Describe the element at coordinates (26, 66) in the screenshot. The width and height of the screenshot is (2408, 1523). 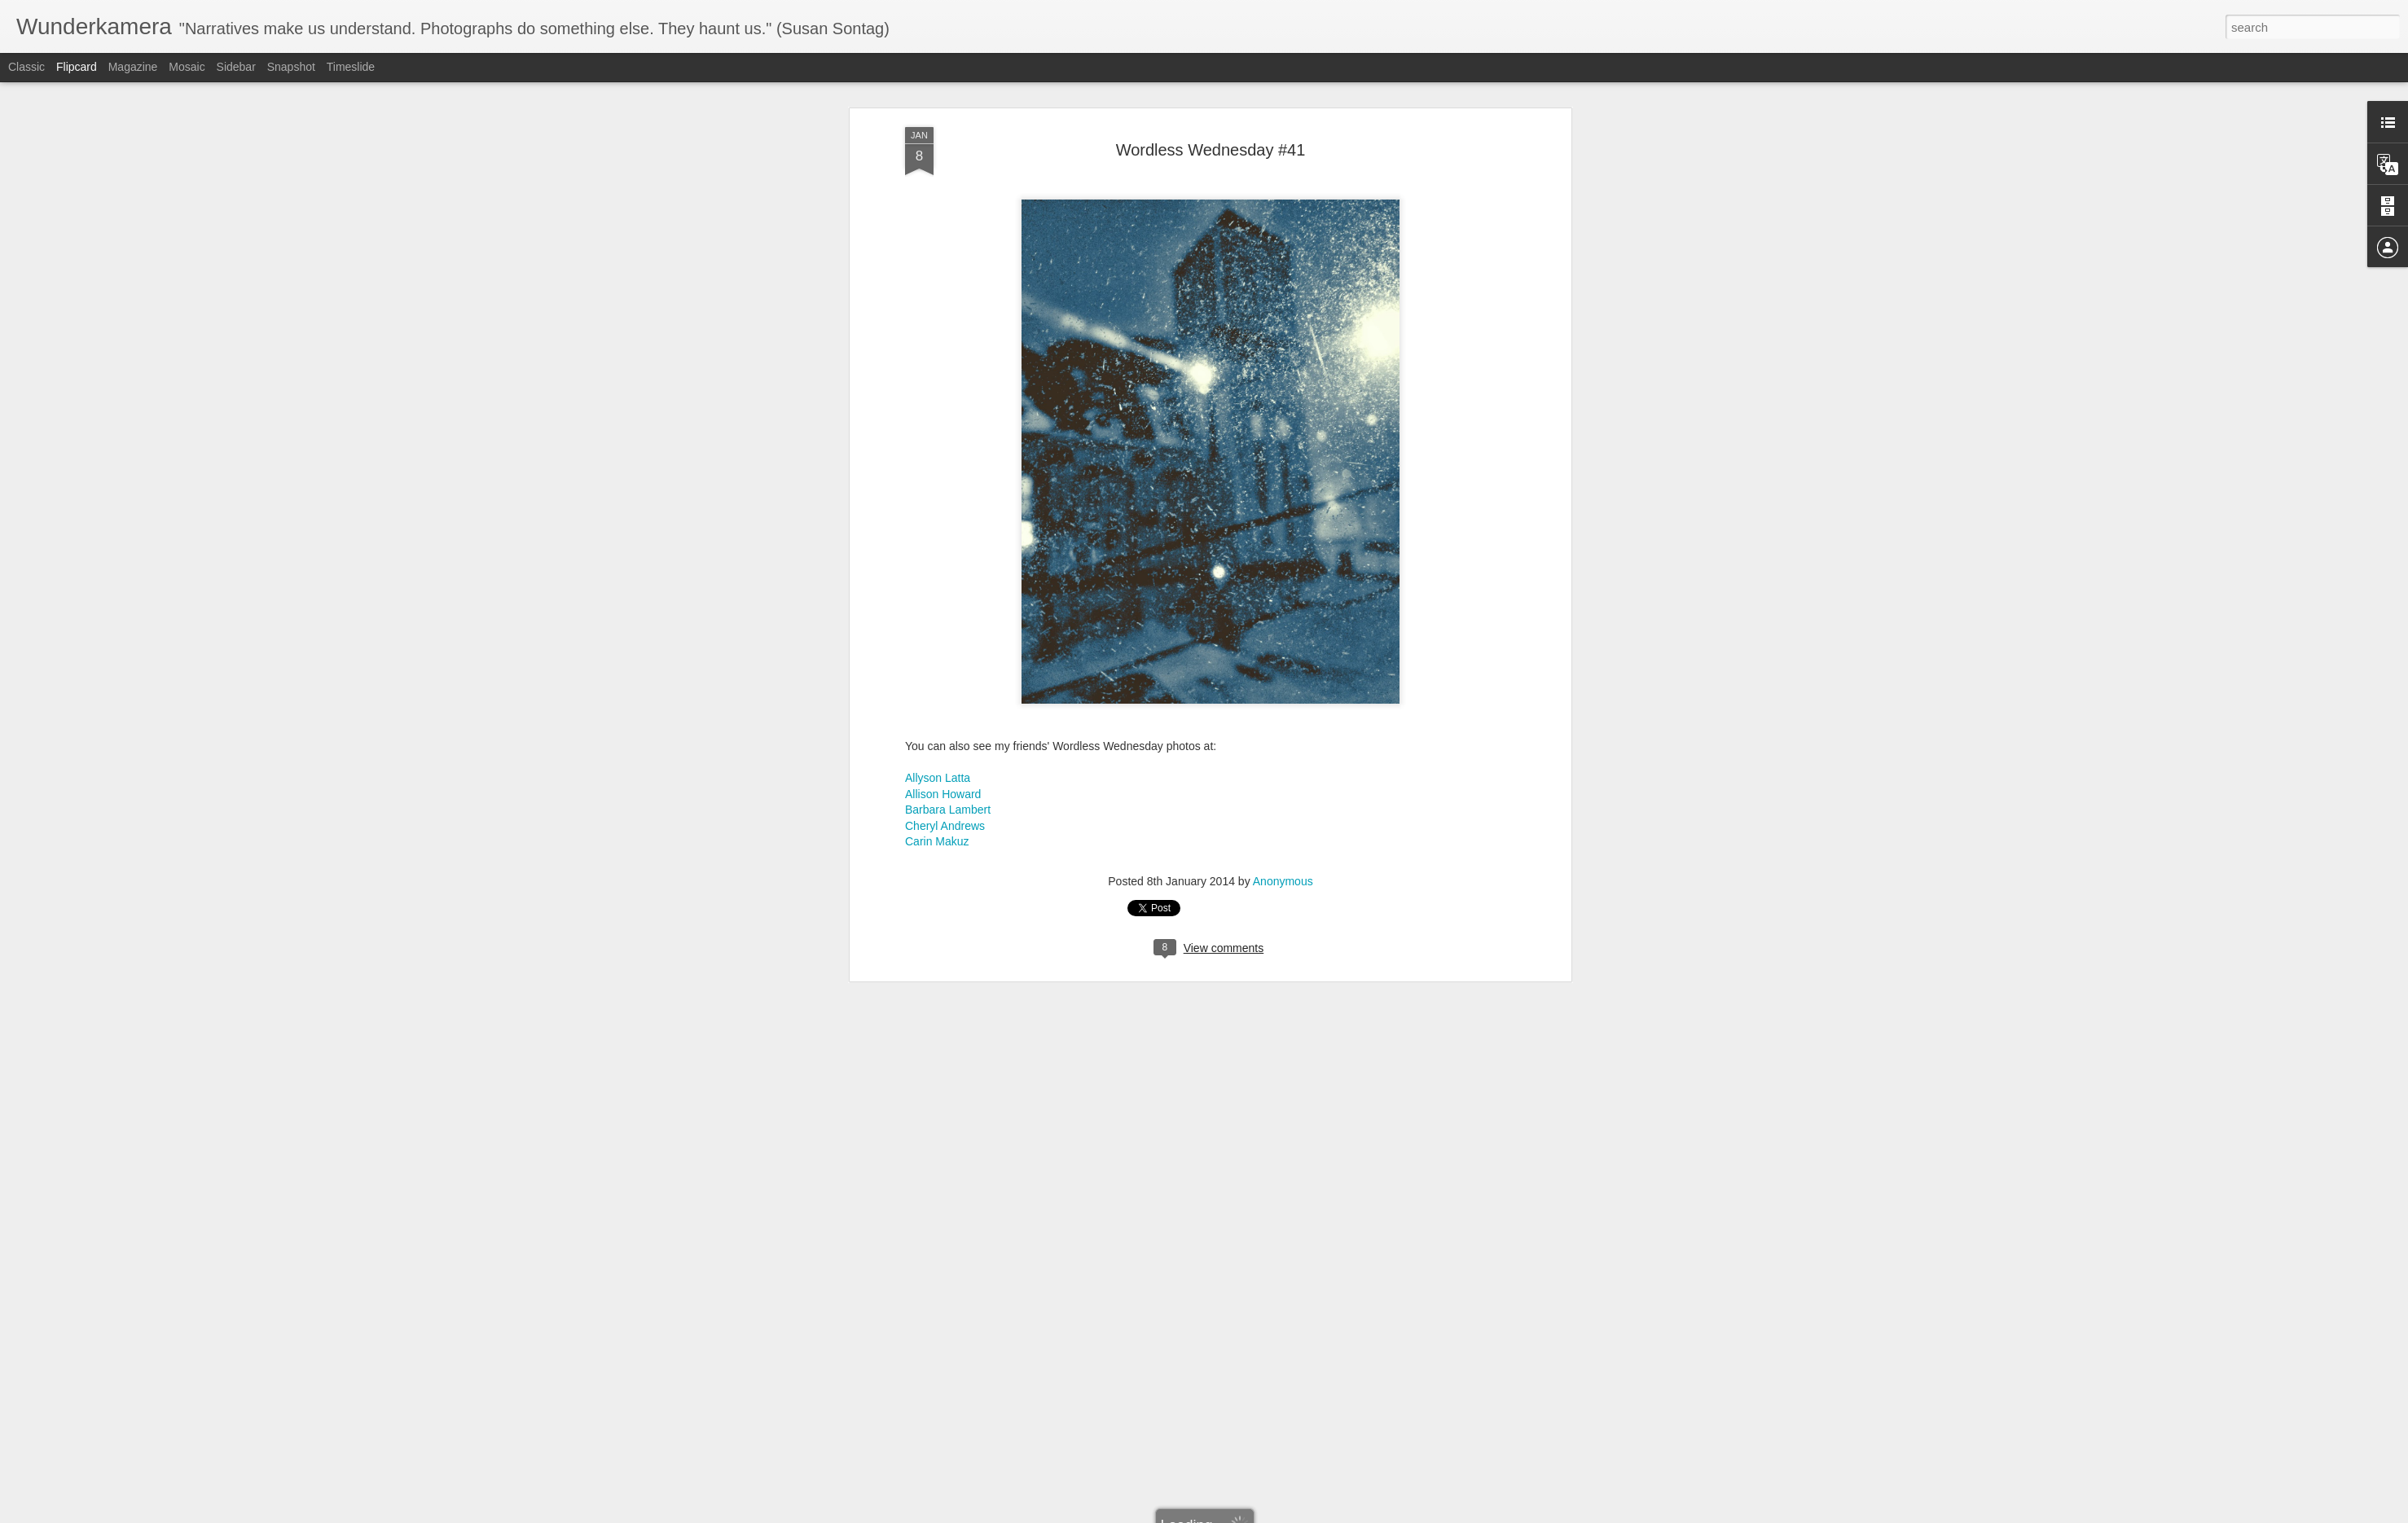
I see `Classic` at that location.